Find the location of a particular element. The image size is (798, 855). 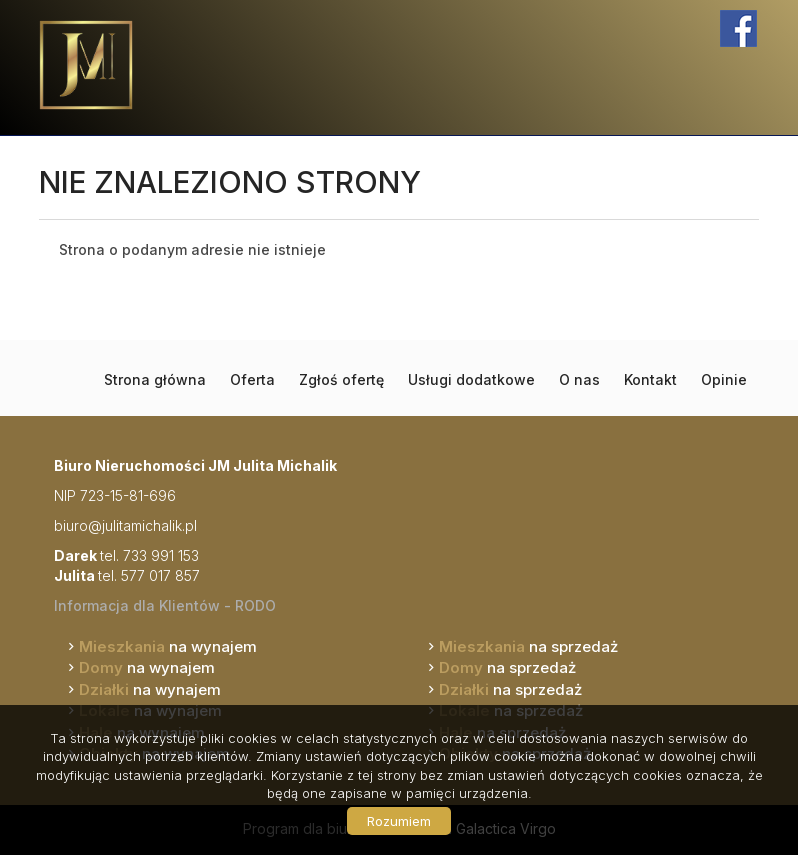

Usługi dodatkowe is located at coordinates (471, 379).